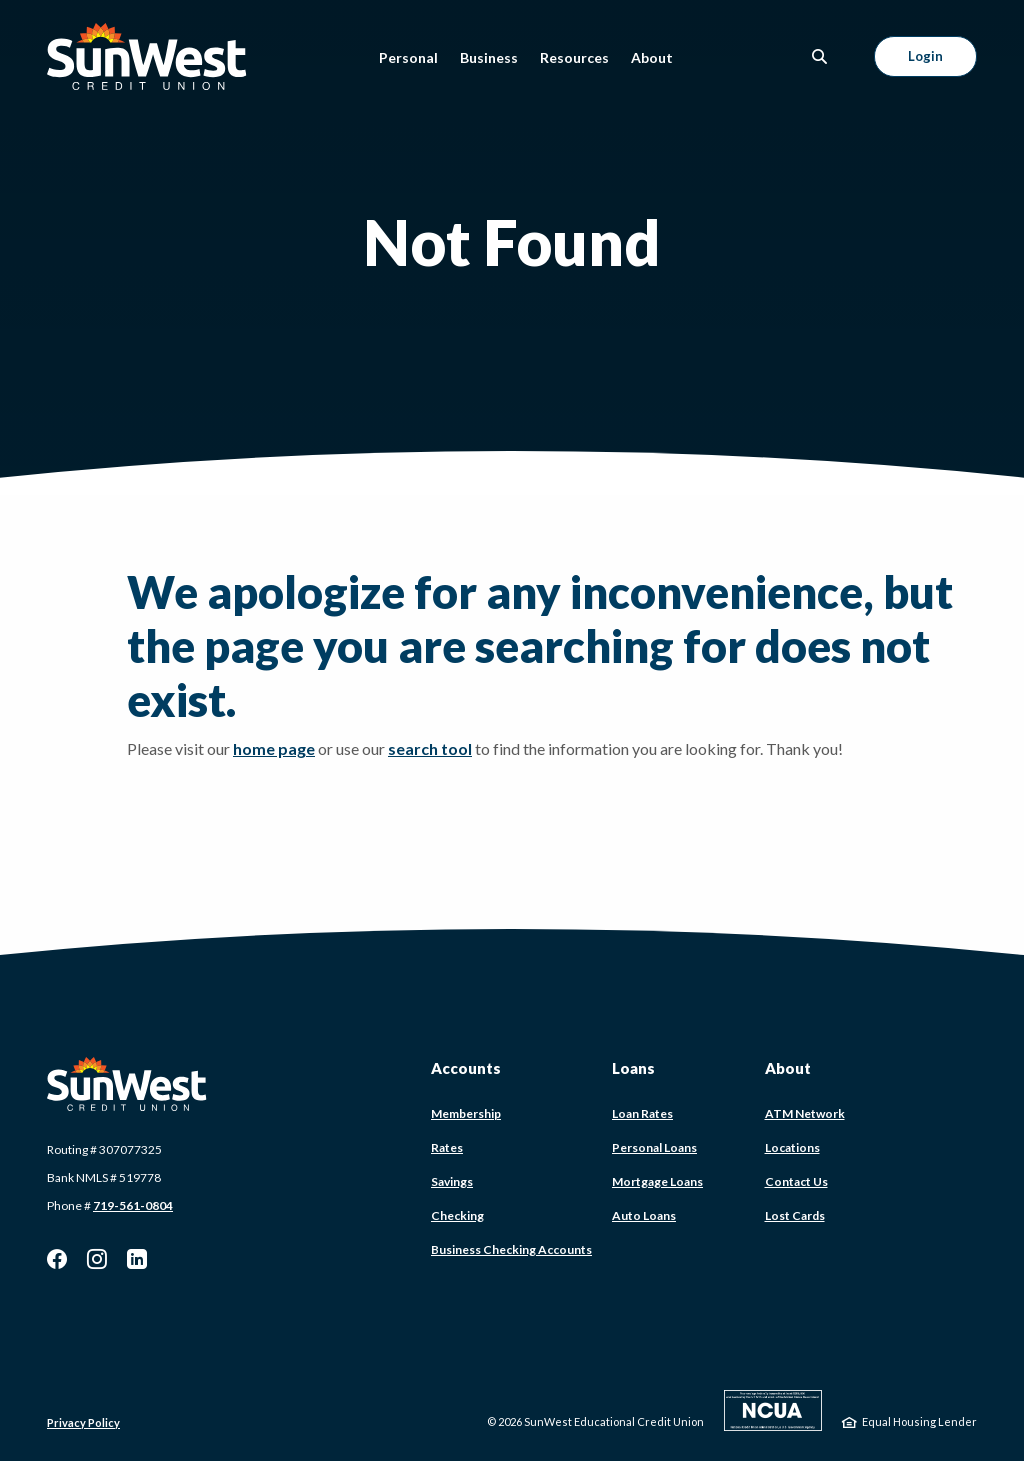 Image resolution: width=1024 pixels, height=1461 pixels. Describe the element at coordinates (792, 1147) in the screenshot. I see `Locations` at that location.